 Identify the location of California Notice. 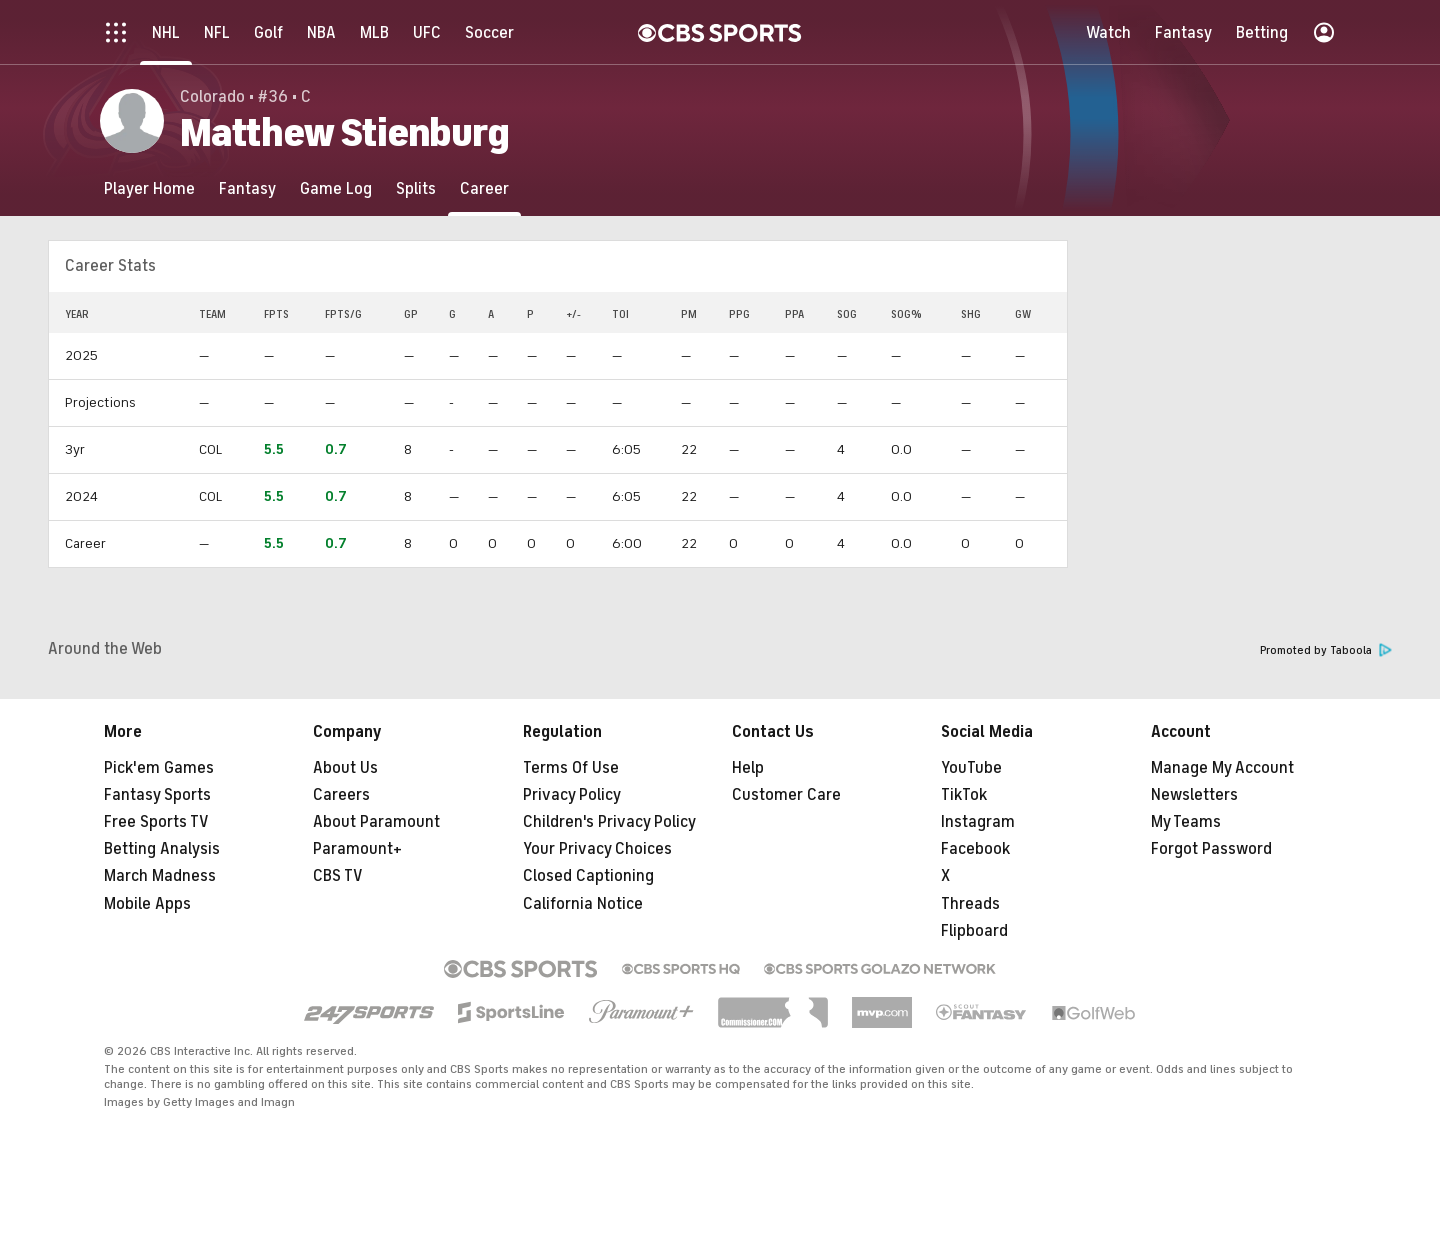
(583, 904).